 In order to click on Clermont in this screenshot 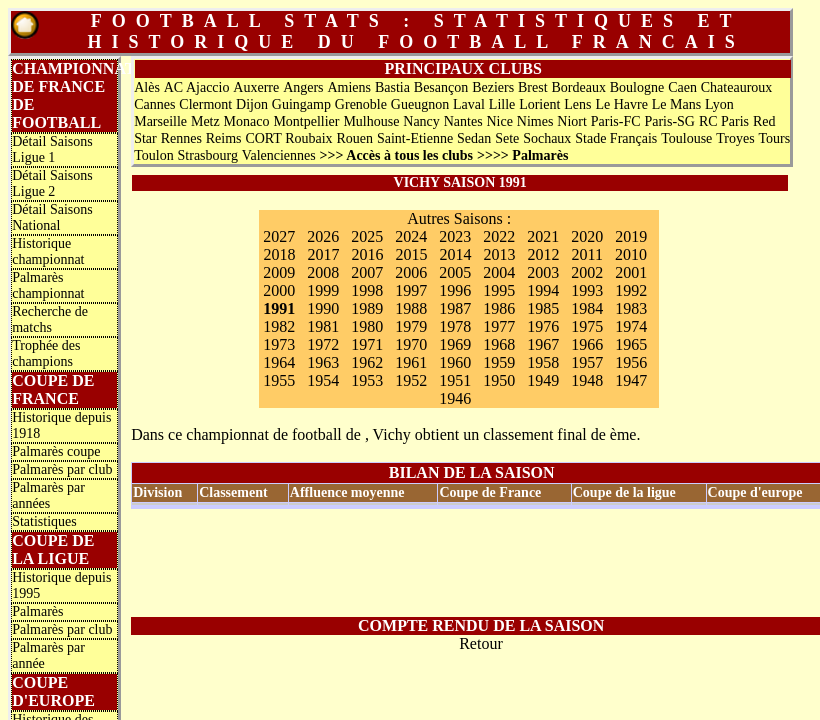, I will do `click(205, 104)`.